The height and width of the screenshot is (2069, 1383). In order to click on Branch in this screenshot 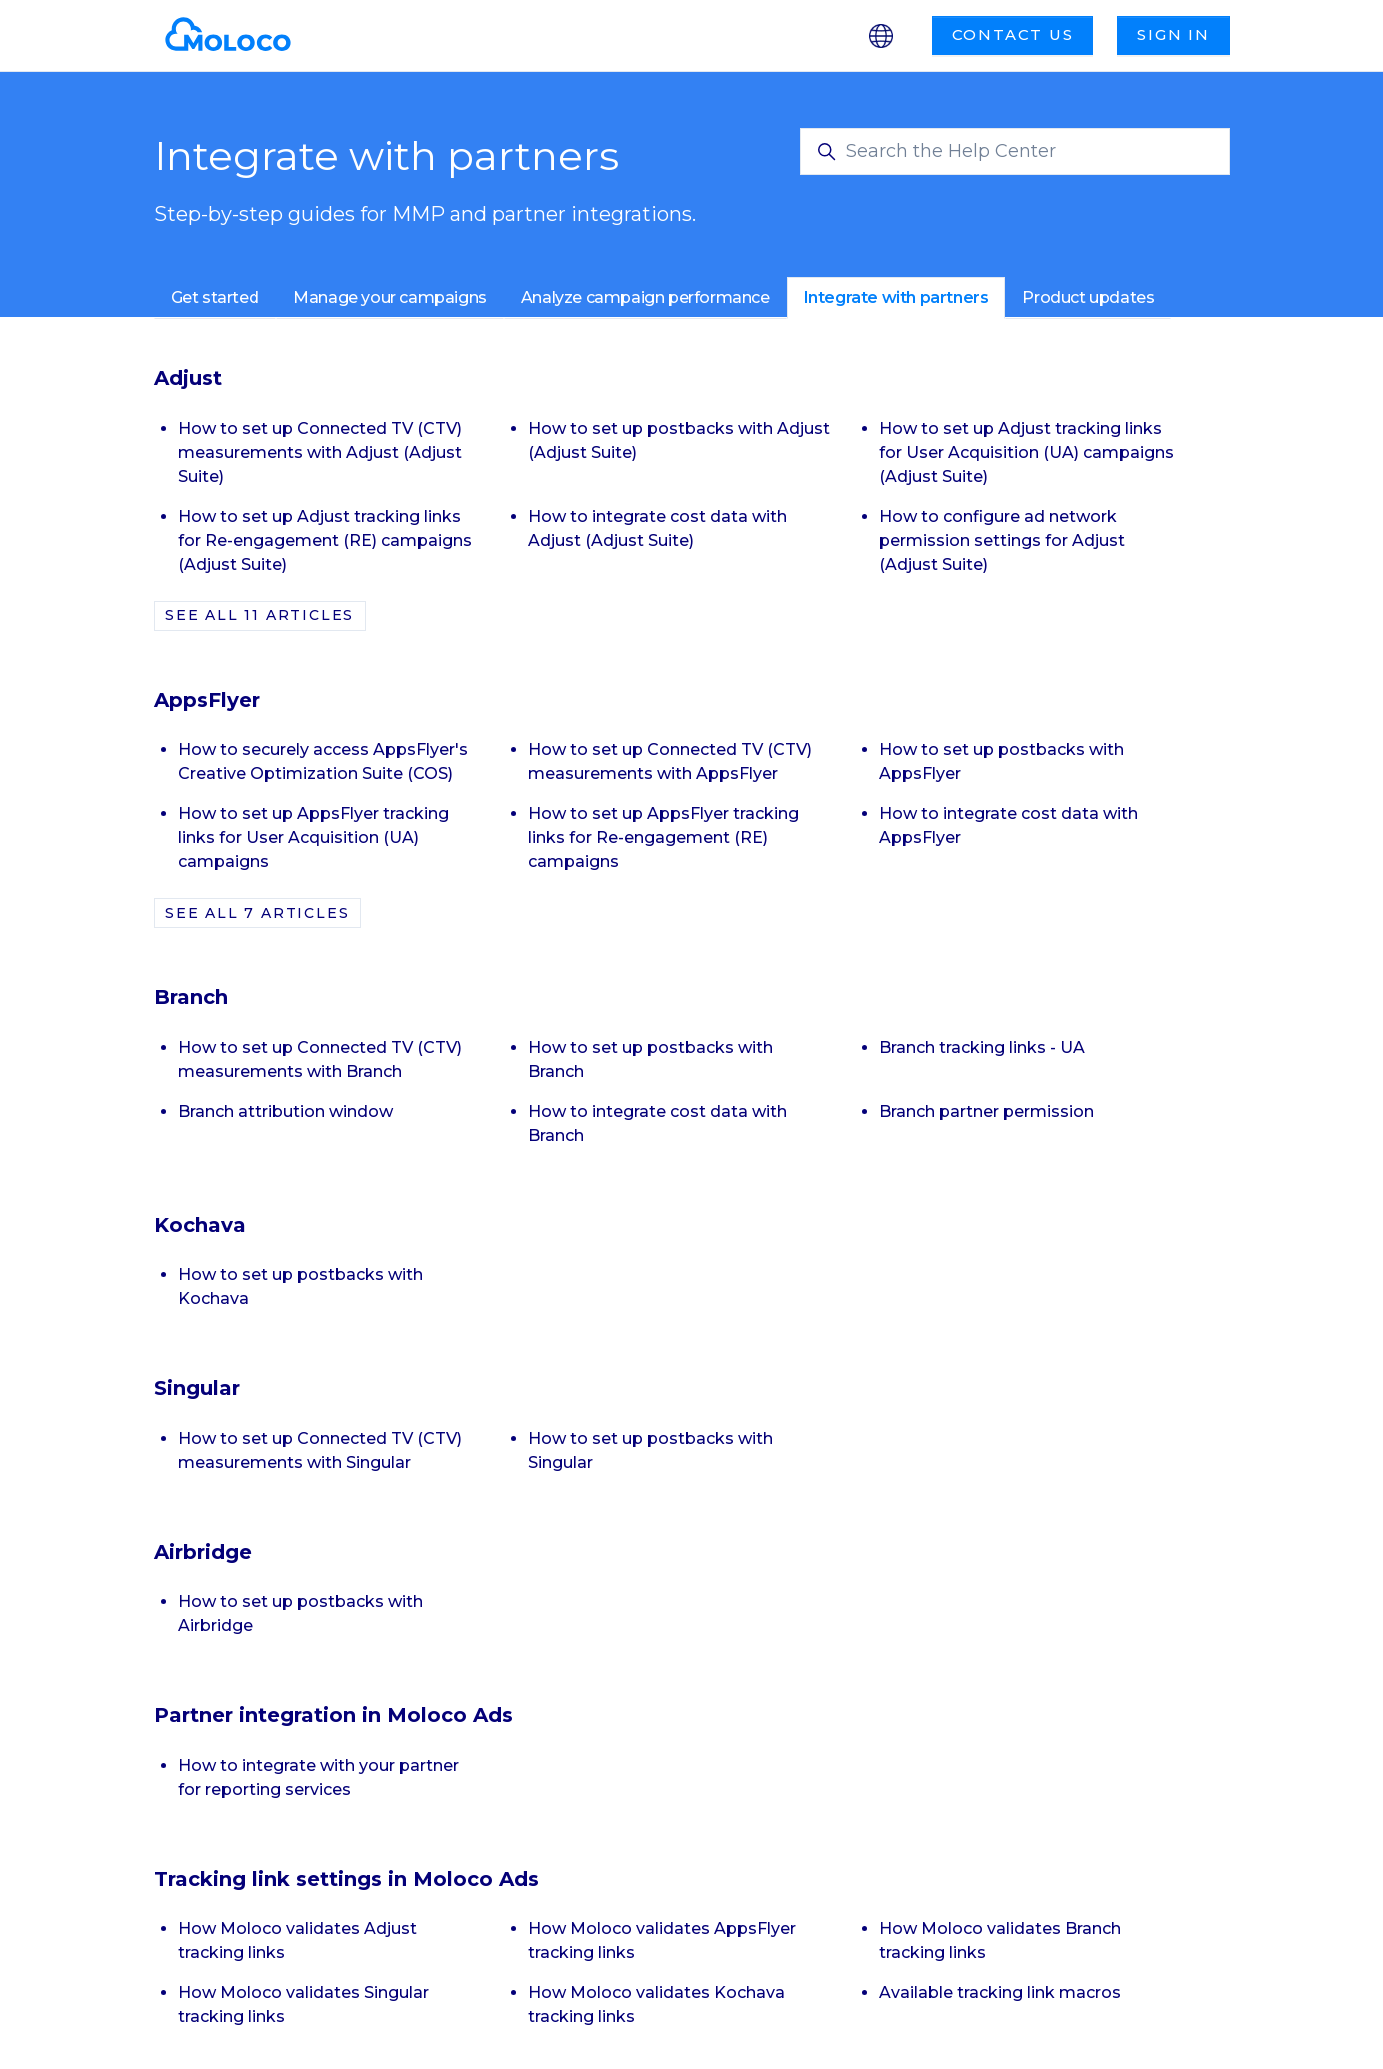, I will do `click(191, 997)`.